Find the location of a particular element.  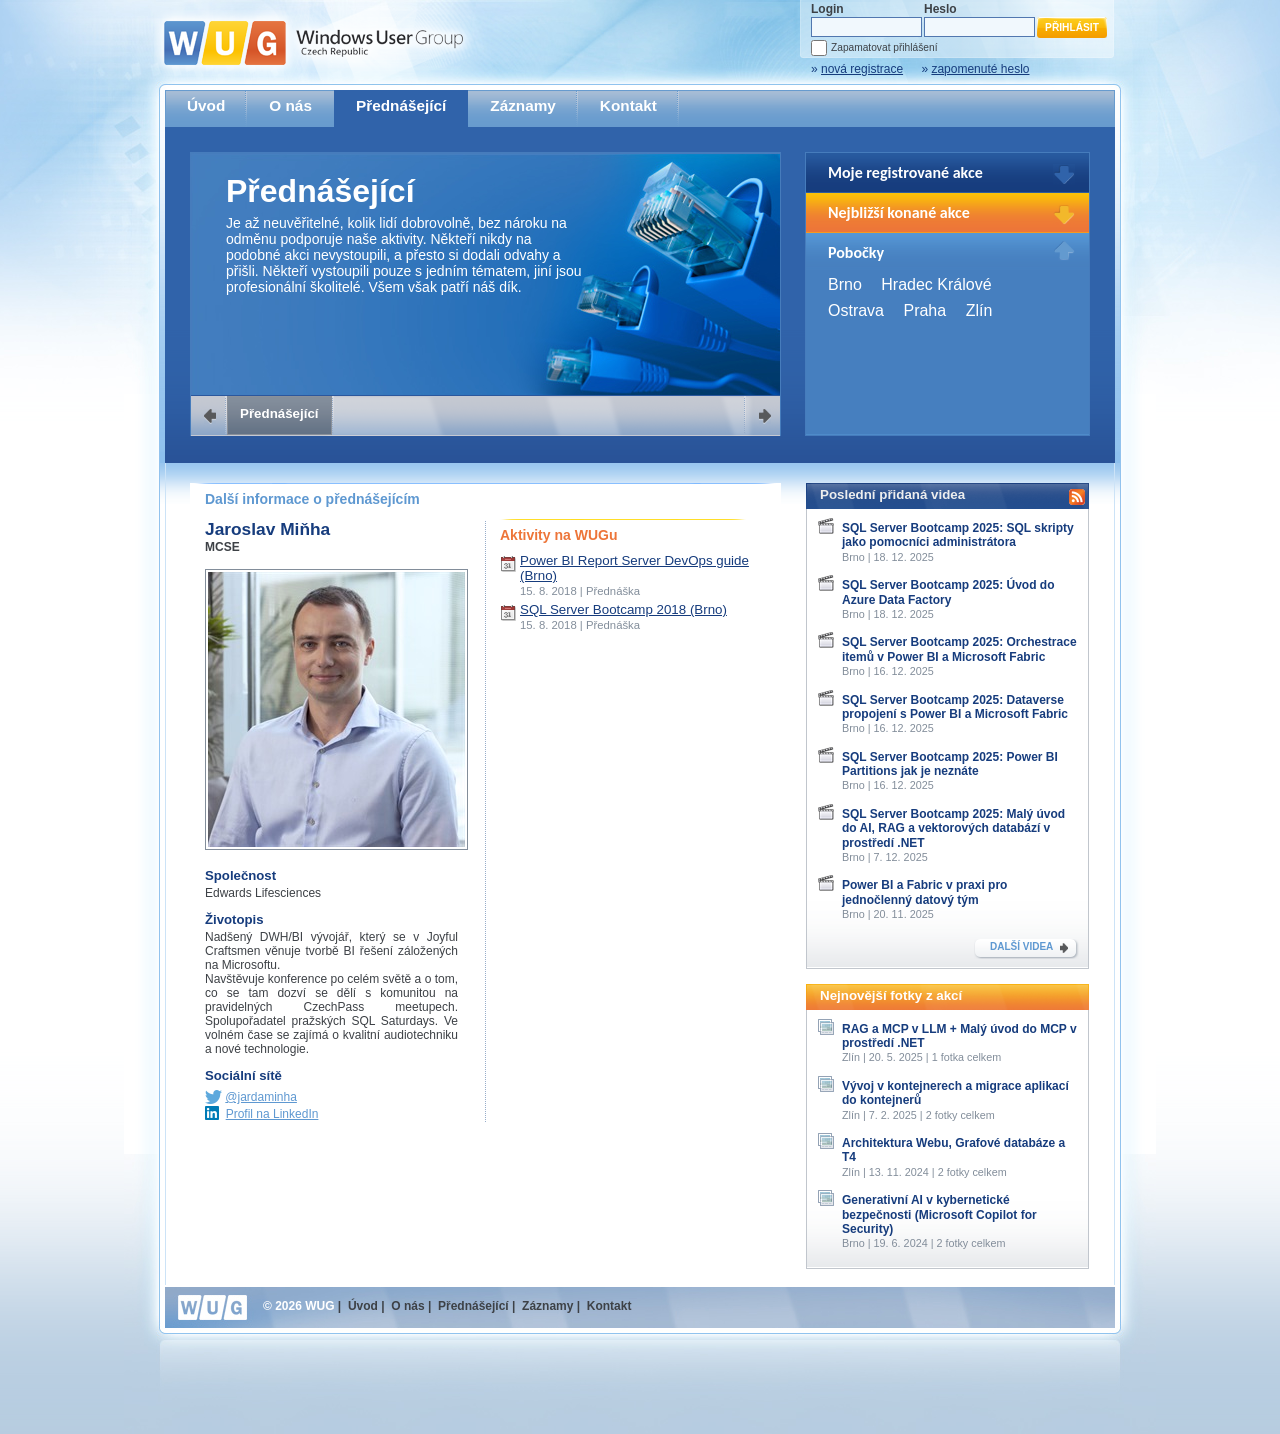

SQL Server Bootcamp 2025: Malý úvod do AI, RAG a vektorových databází v prostředí .NET is located at coordinates (953, 828).